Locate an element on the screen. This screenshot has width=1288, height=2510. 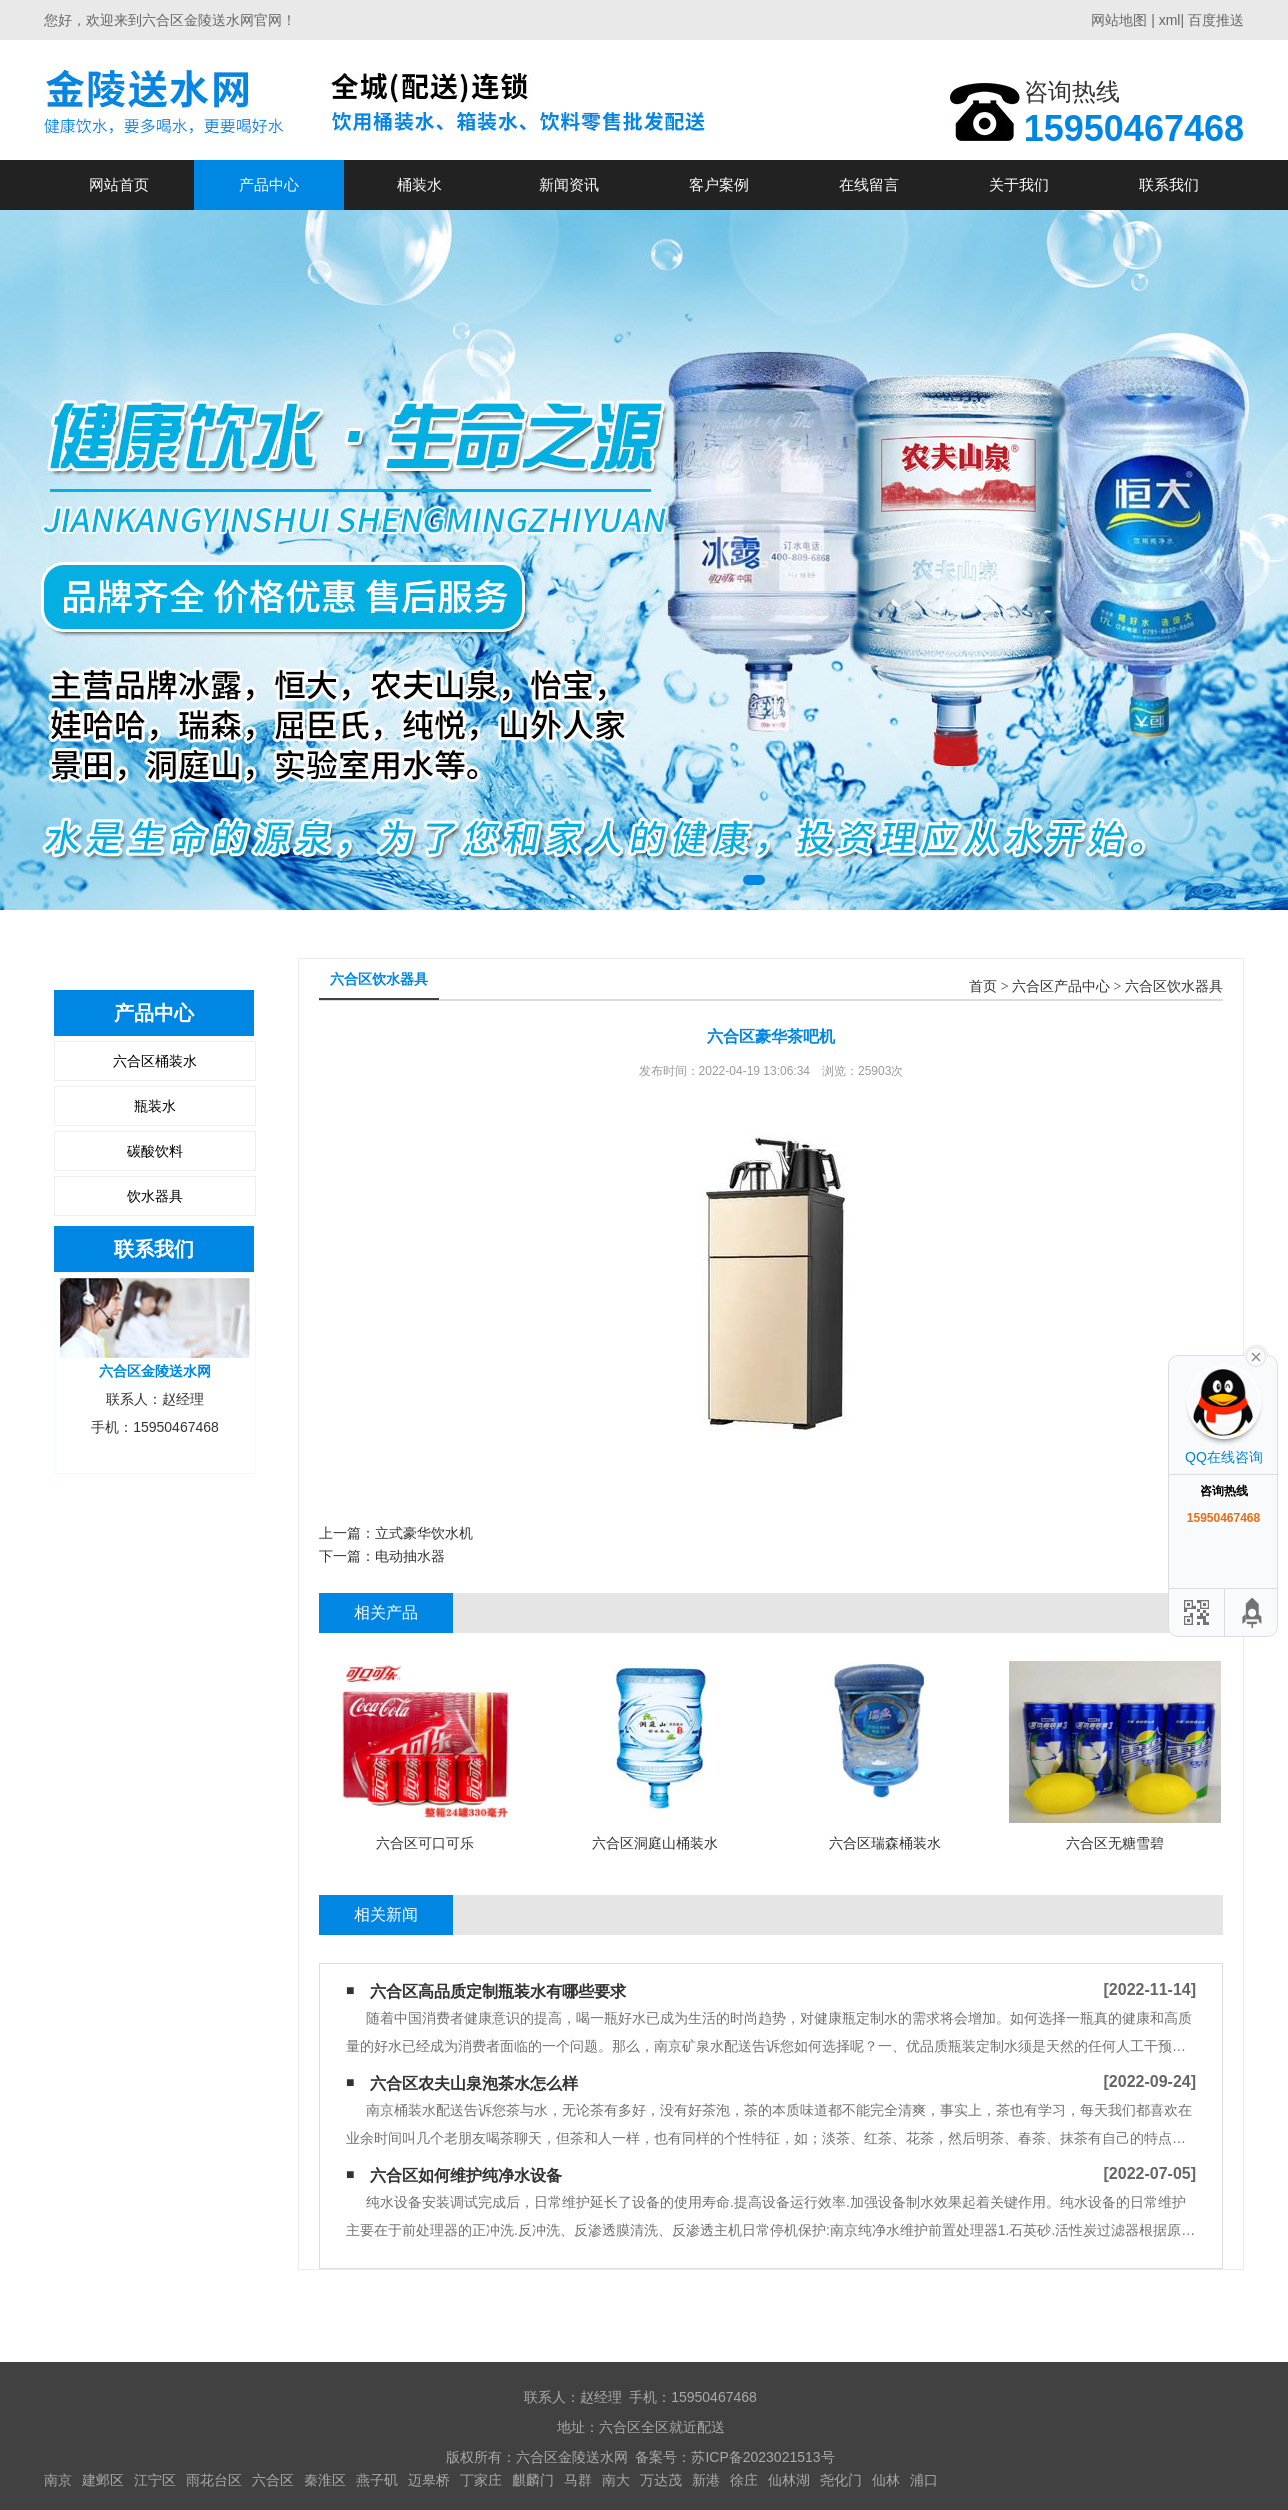
马群 is located at coordinates (578, 2480).